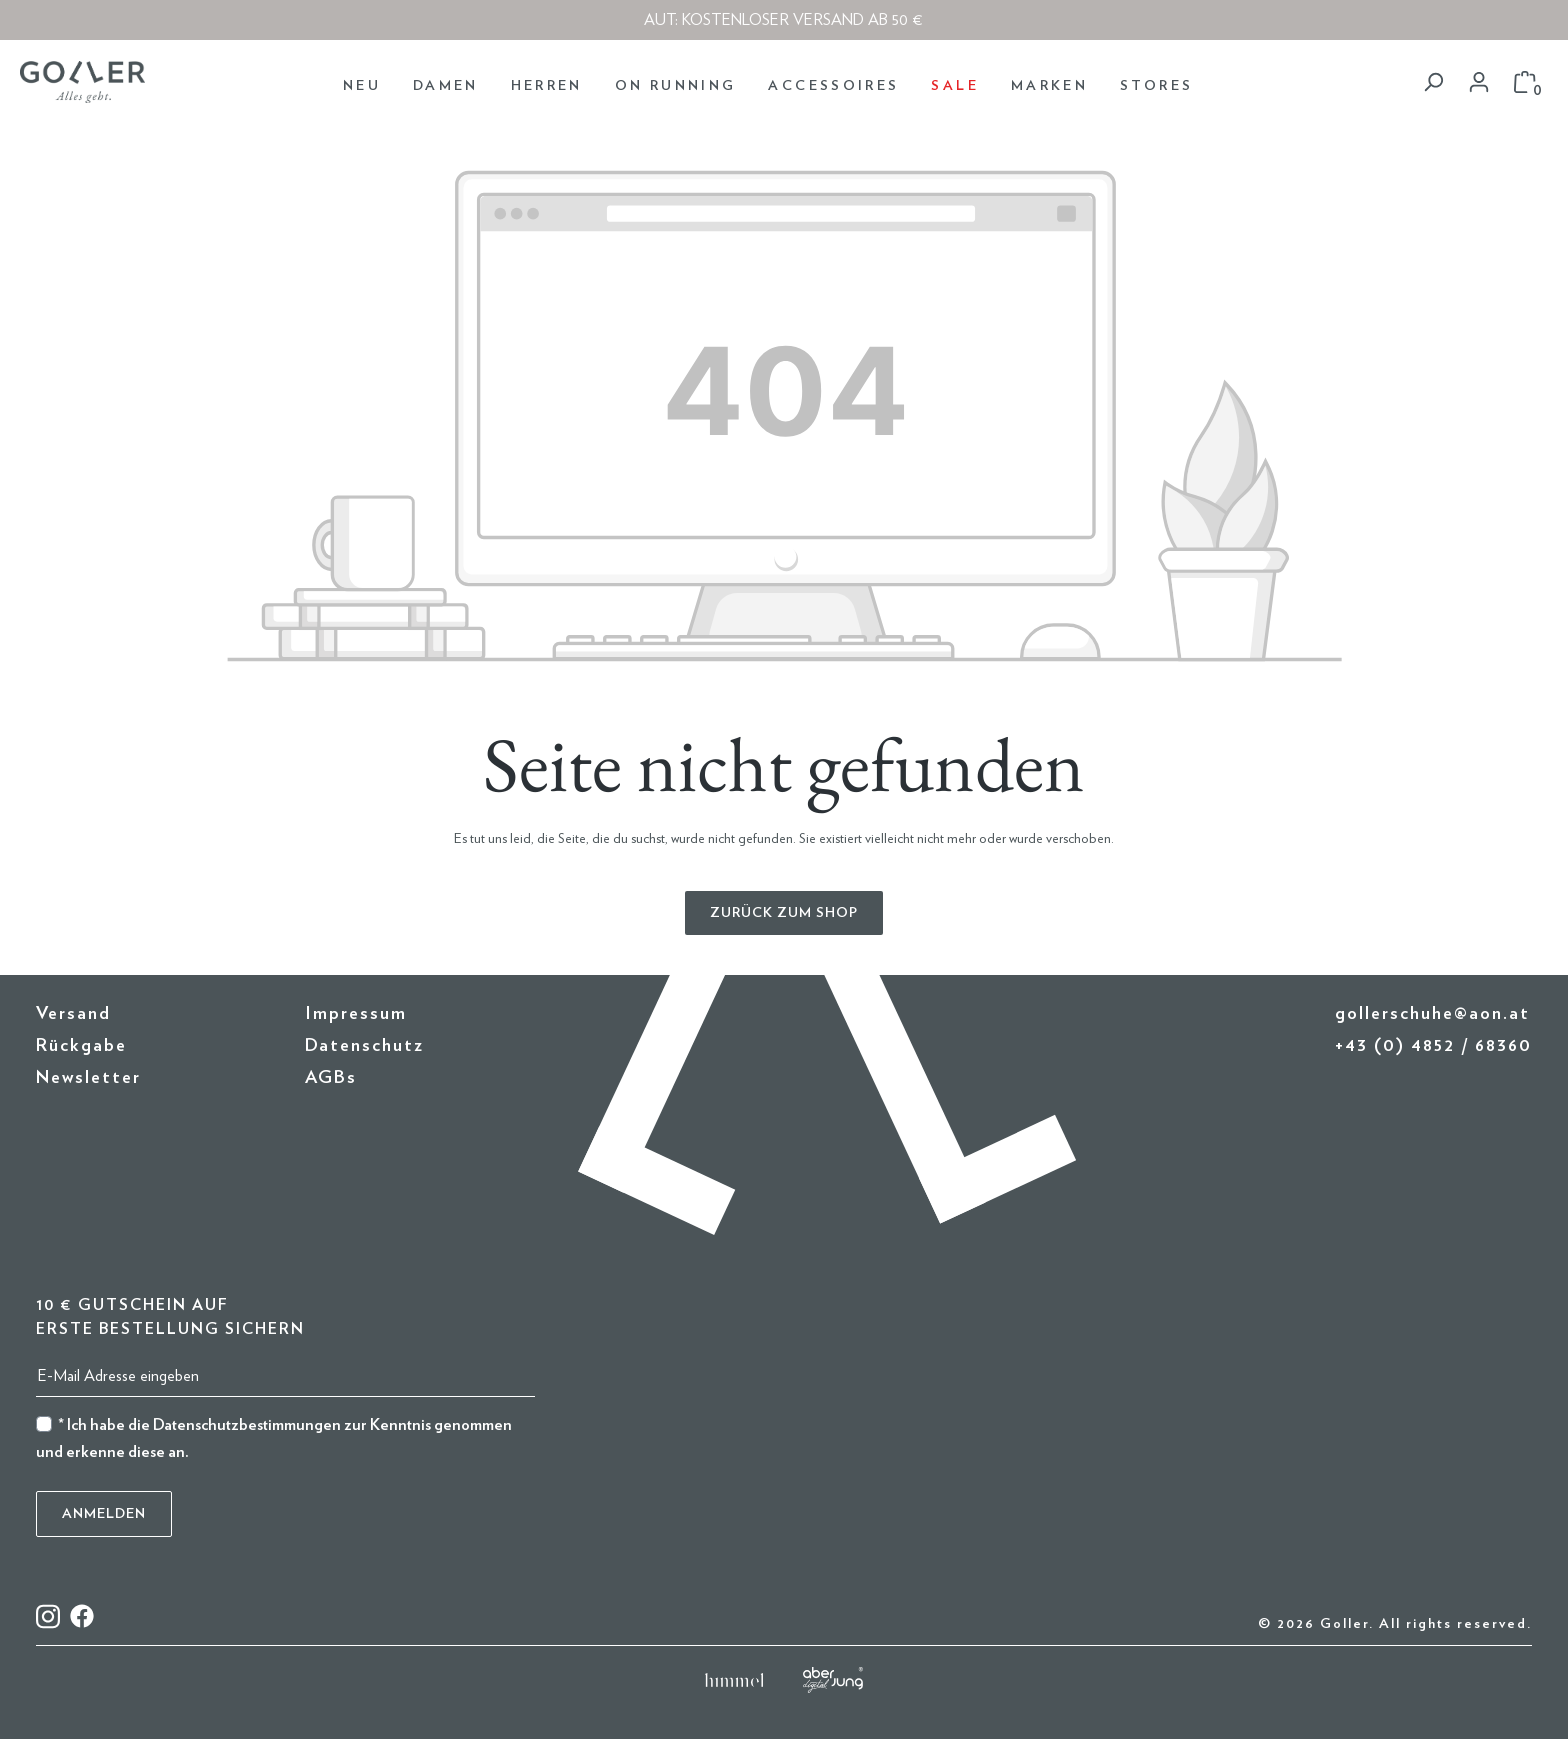 The height and width of the screenshot is (1739, 1568). I want to click on Newsletter, so click(88, 1078).